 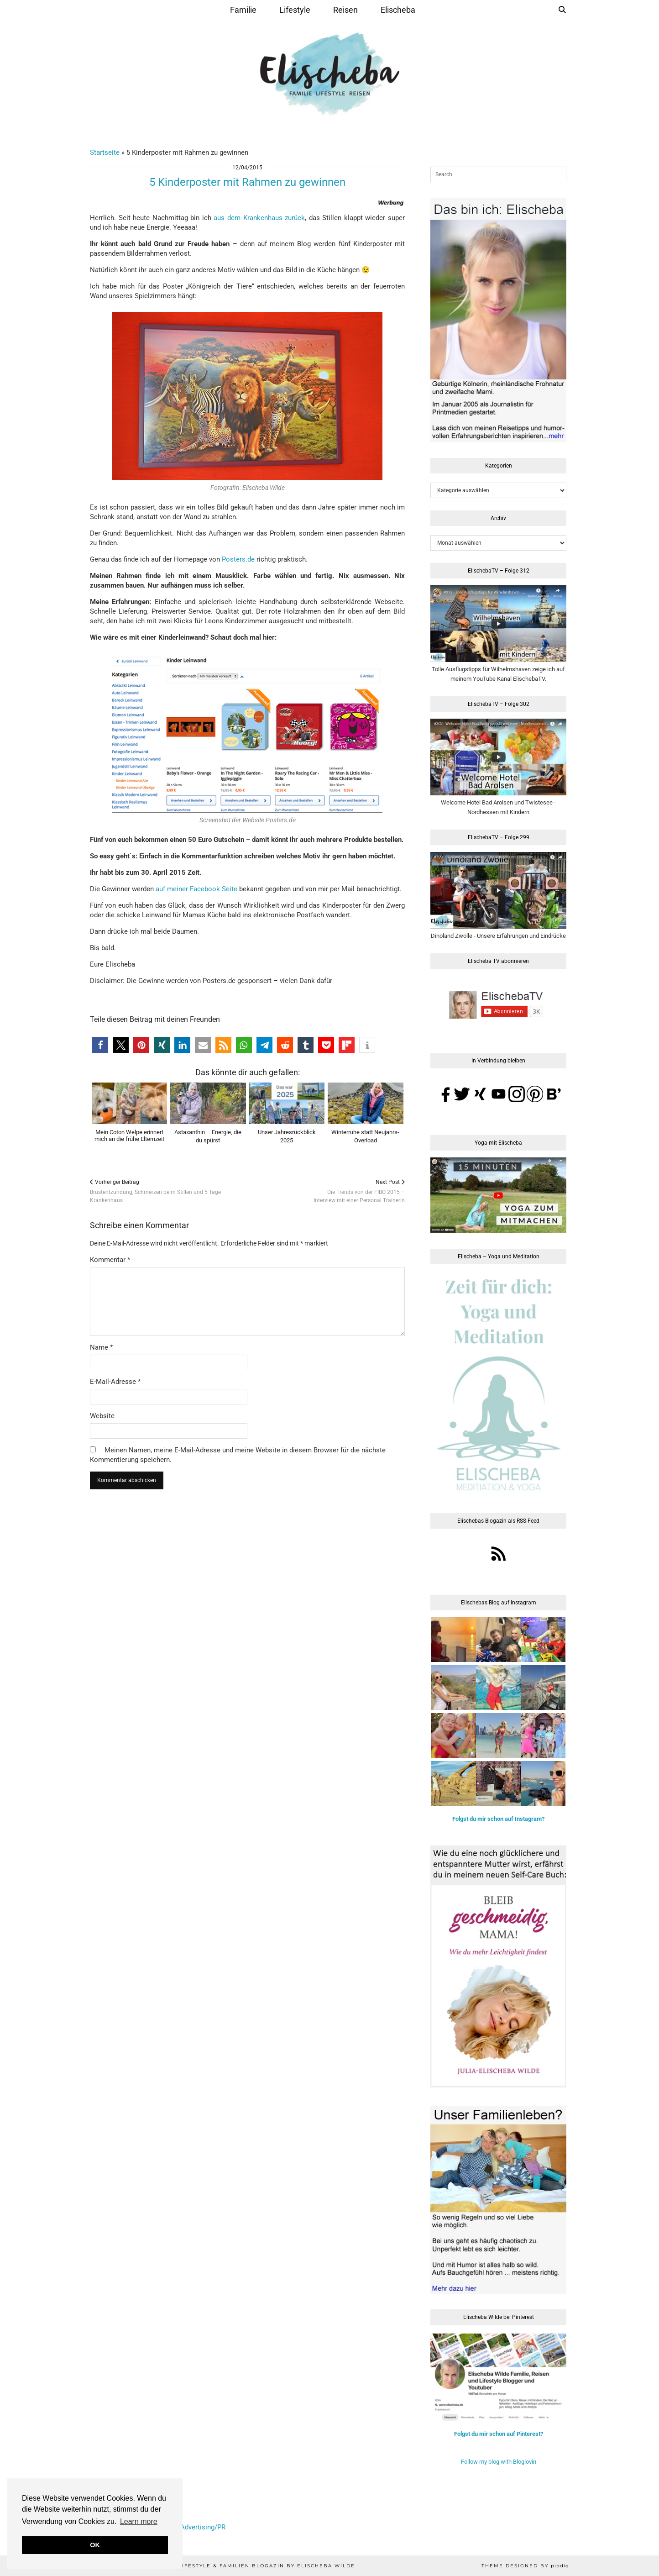 What do you see at coordinates (100, 1045) in the screenshot?
I see `[button]` at bounding box center [100, 1045].